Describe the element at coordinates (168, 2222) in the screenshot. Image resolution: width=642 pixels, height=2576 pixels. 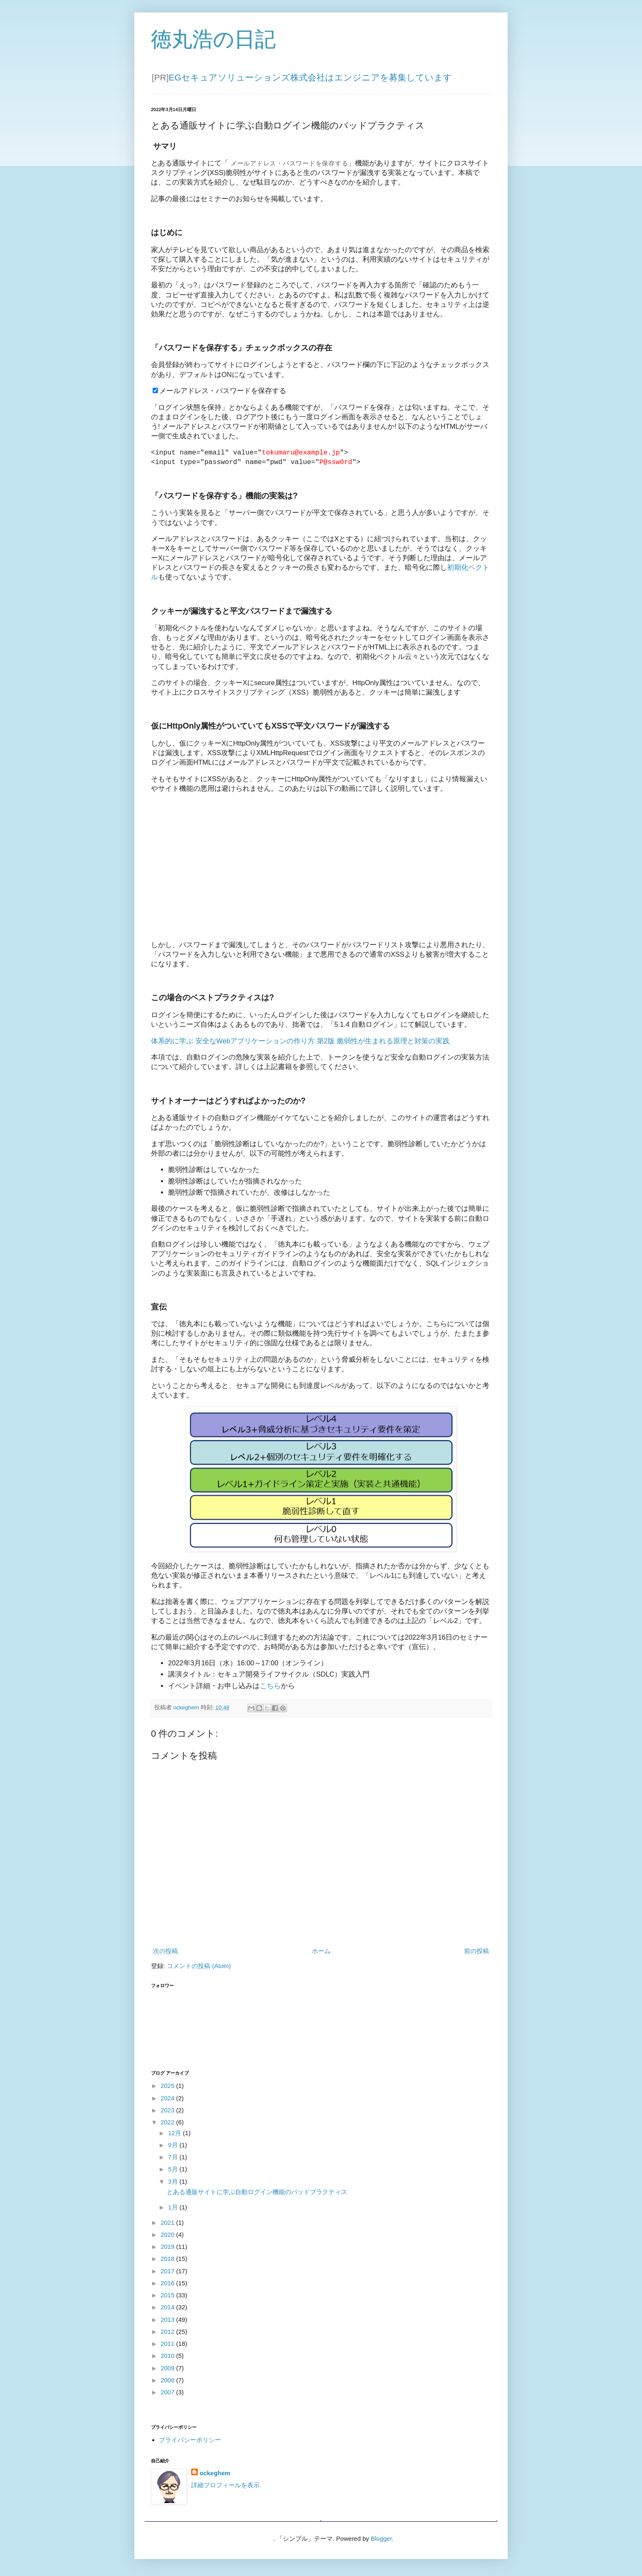
I see `2021` at that location.